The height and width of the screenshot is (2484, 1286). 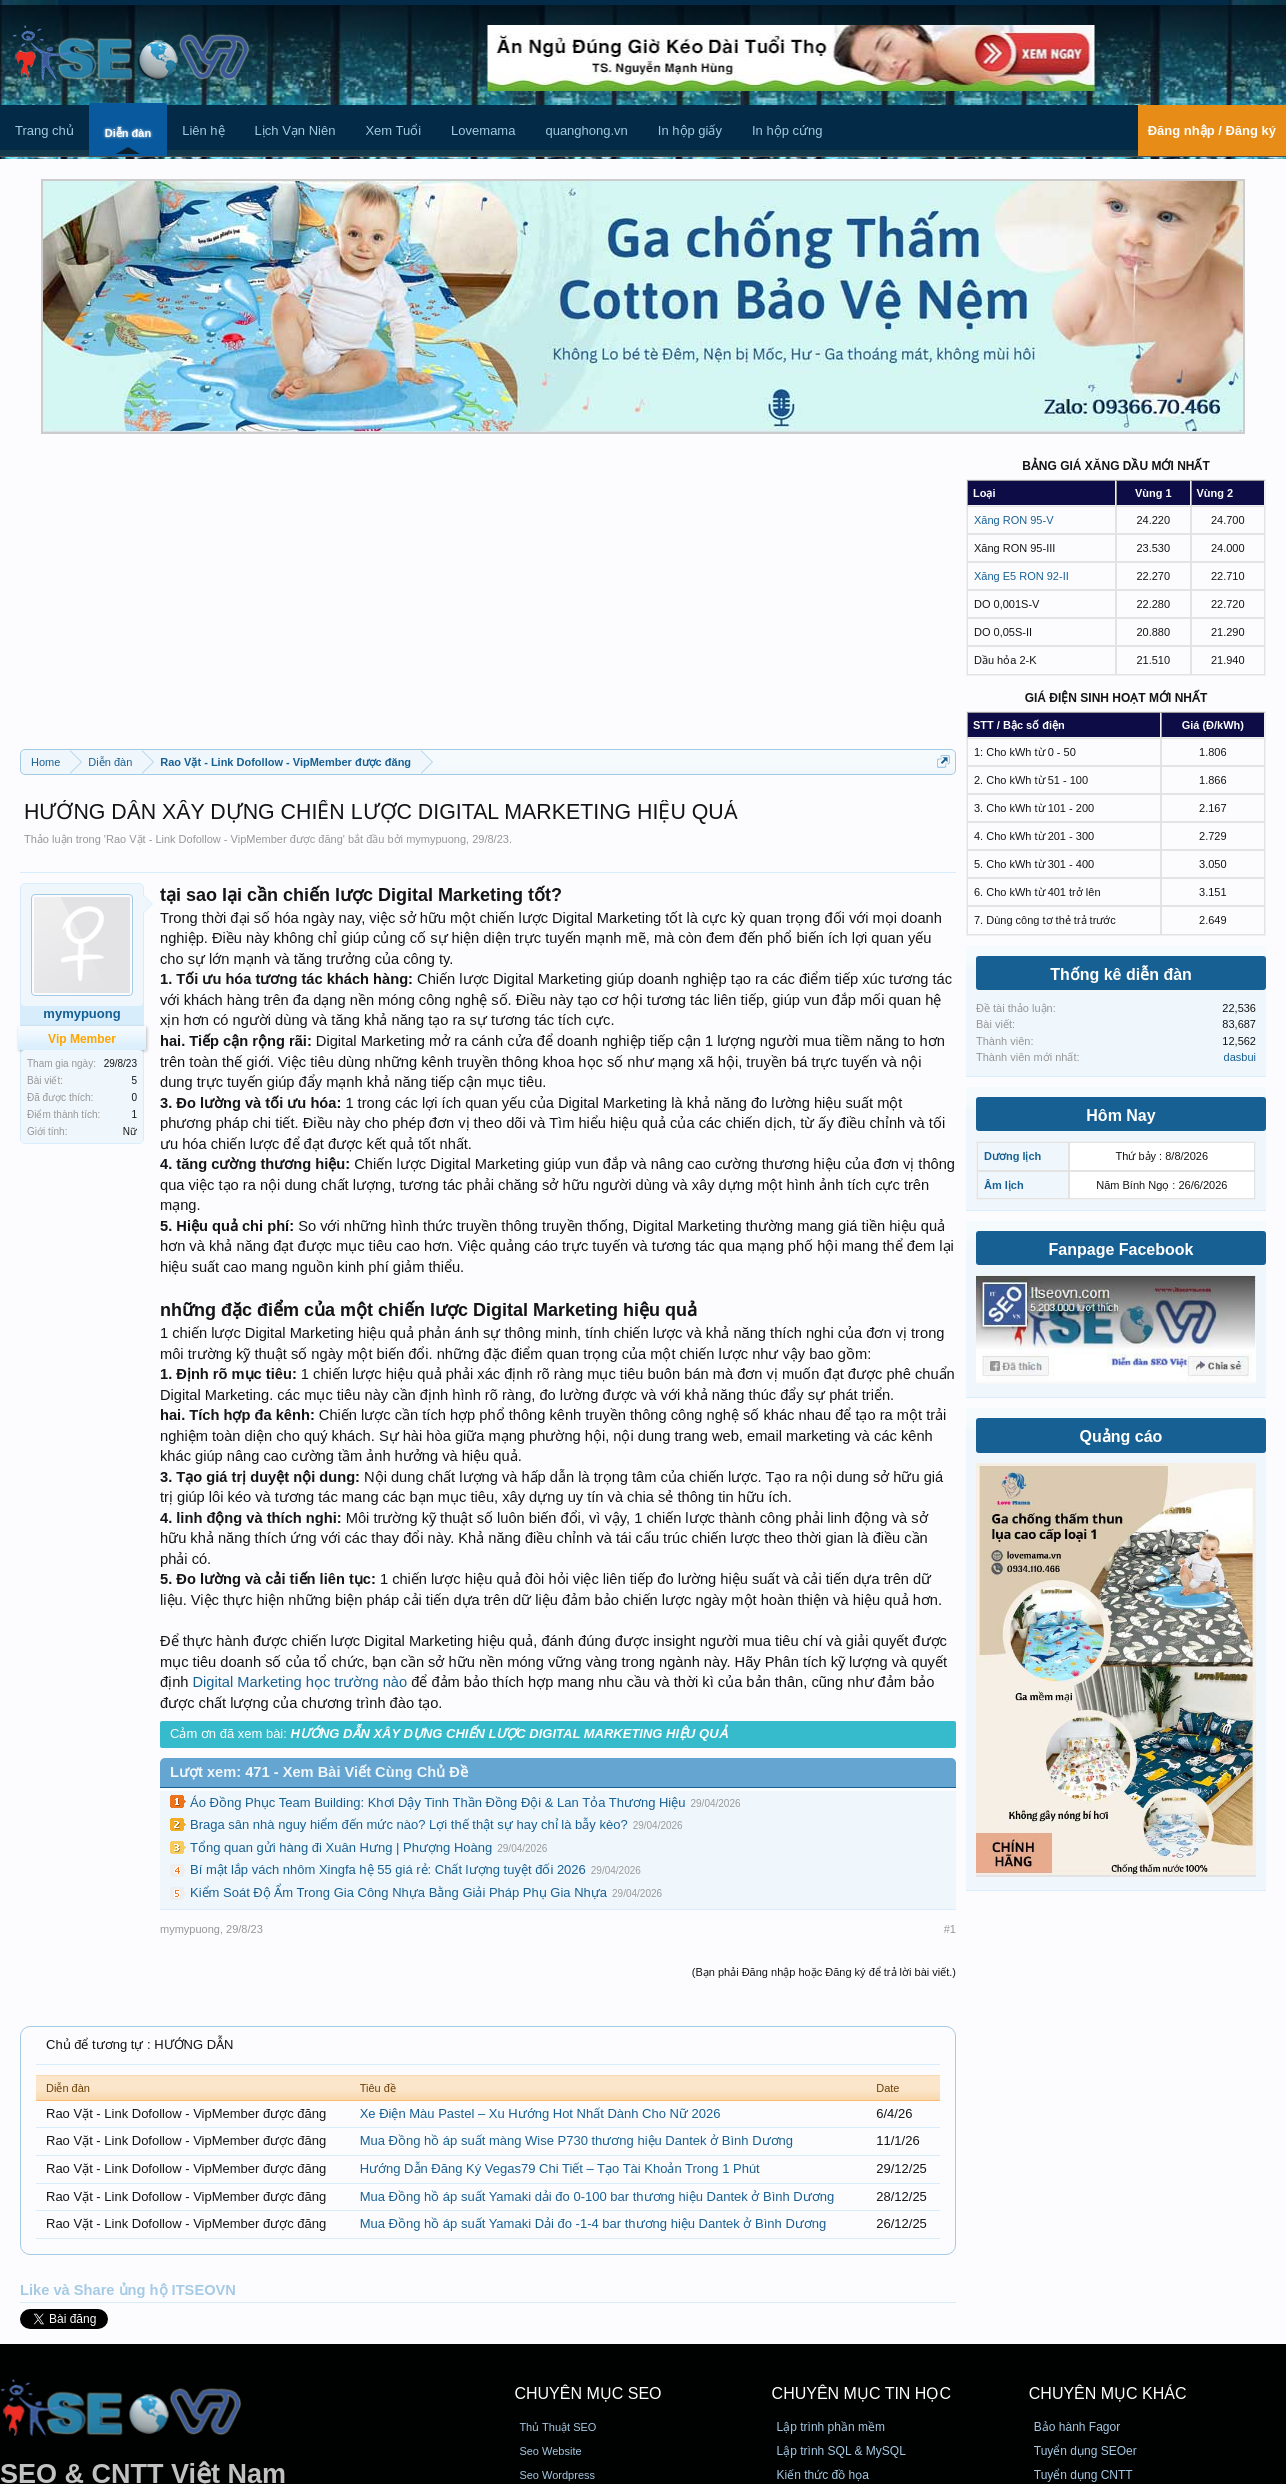 I want to click on [Advertisement], so click(x=488, y=599).